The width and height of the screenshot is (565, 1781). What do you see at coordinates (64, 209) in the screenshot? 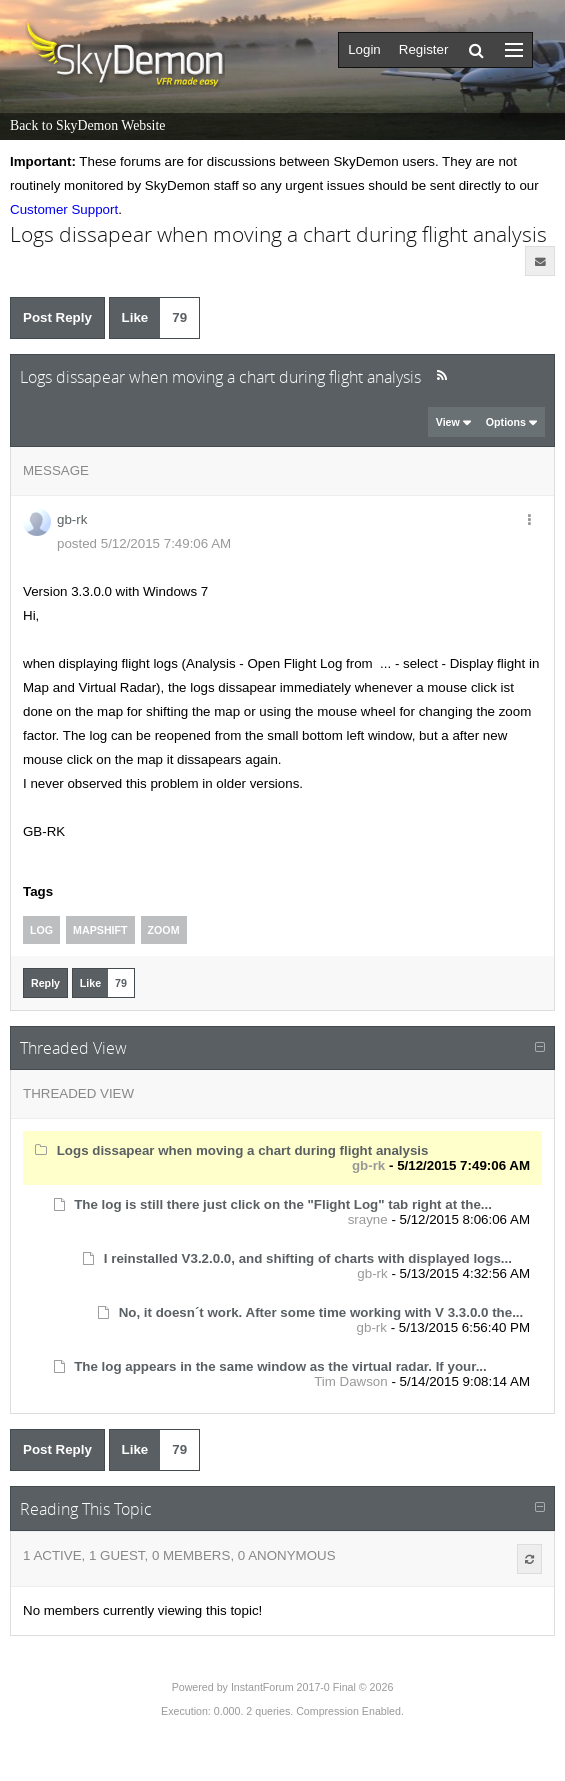
I see `Customer Support` at bounding box center [64, 209].